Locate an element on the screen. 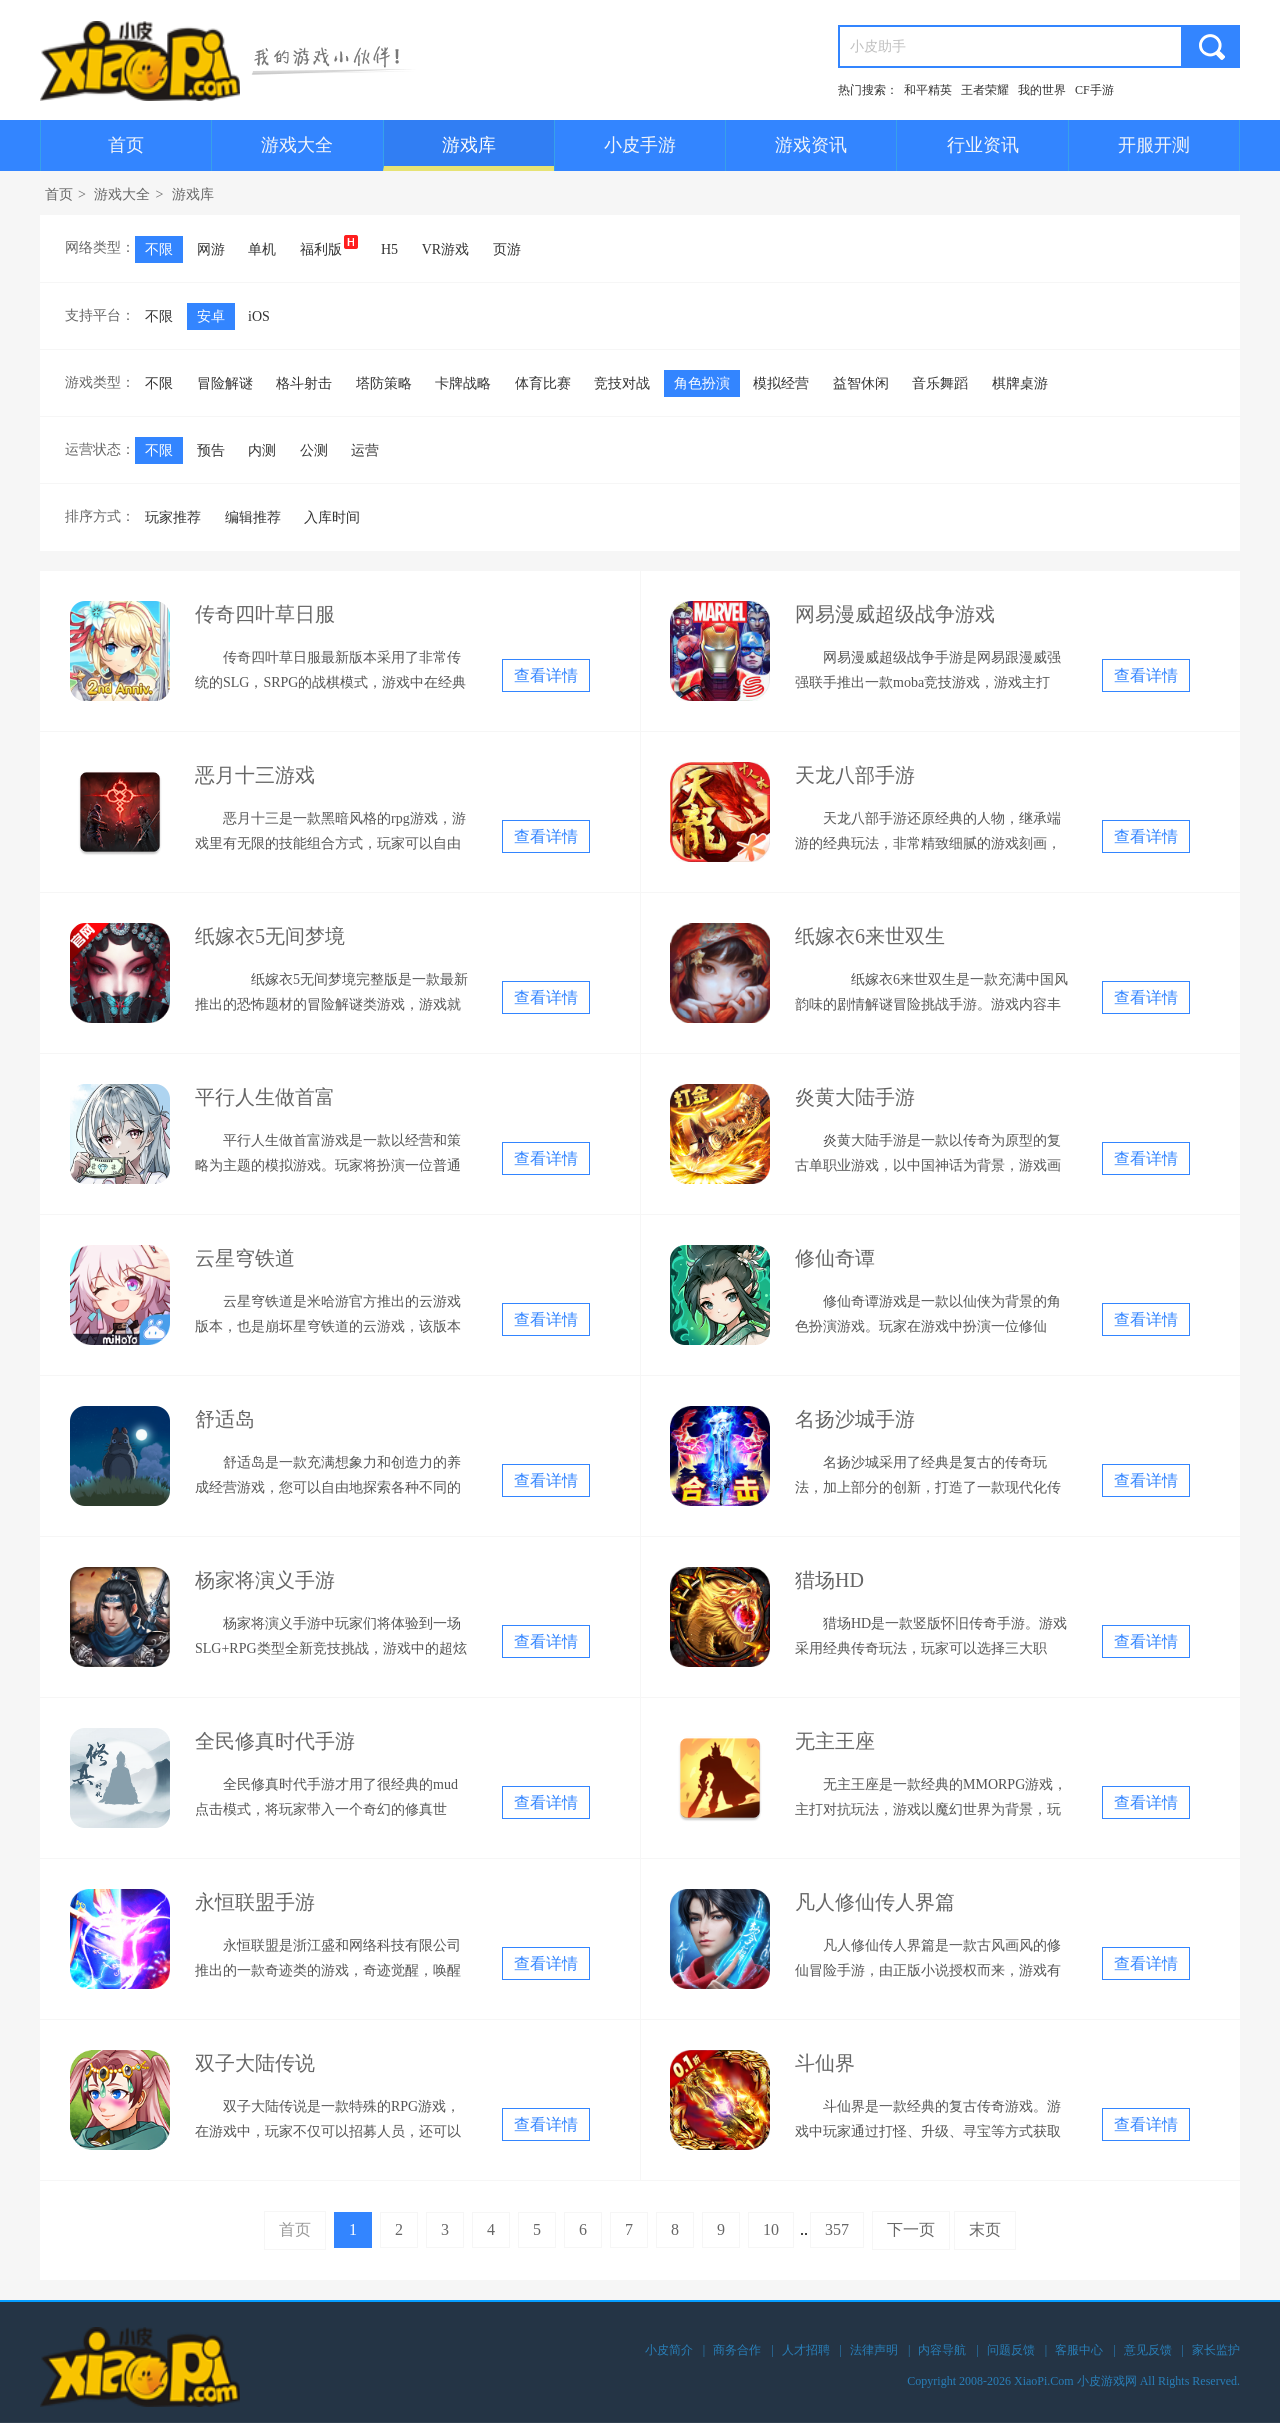 The width and height of the screenshot is (1280, 2423). 全民修真时代手游 is located at coordinates (275, 1741).